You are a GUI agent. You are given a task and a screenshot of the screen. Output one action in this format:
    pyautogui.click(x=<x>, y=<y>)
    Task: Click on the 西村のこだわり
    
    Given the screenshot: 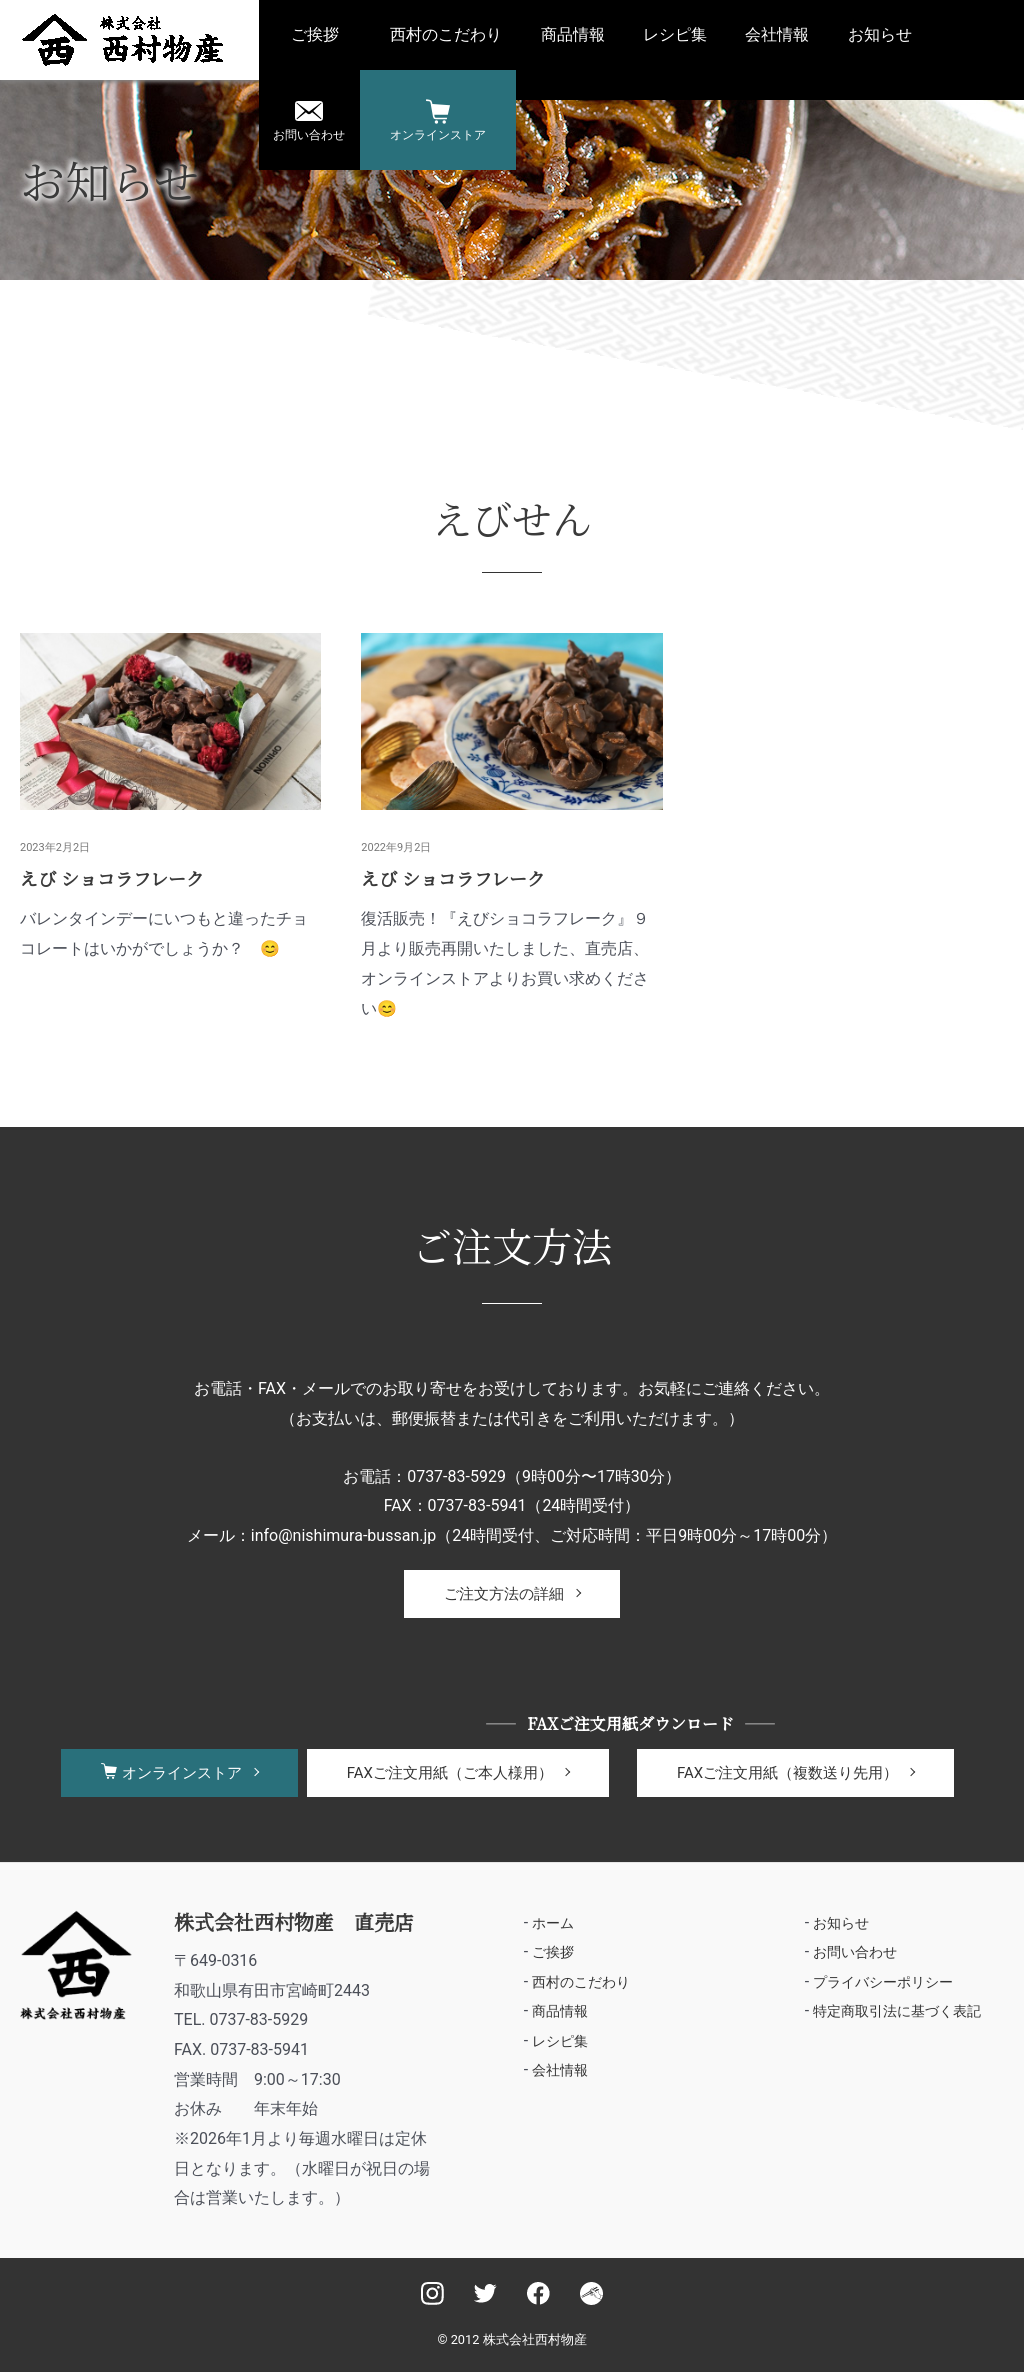 What is the action you would take?
    pyautogui.click(x=446, y=34)
    